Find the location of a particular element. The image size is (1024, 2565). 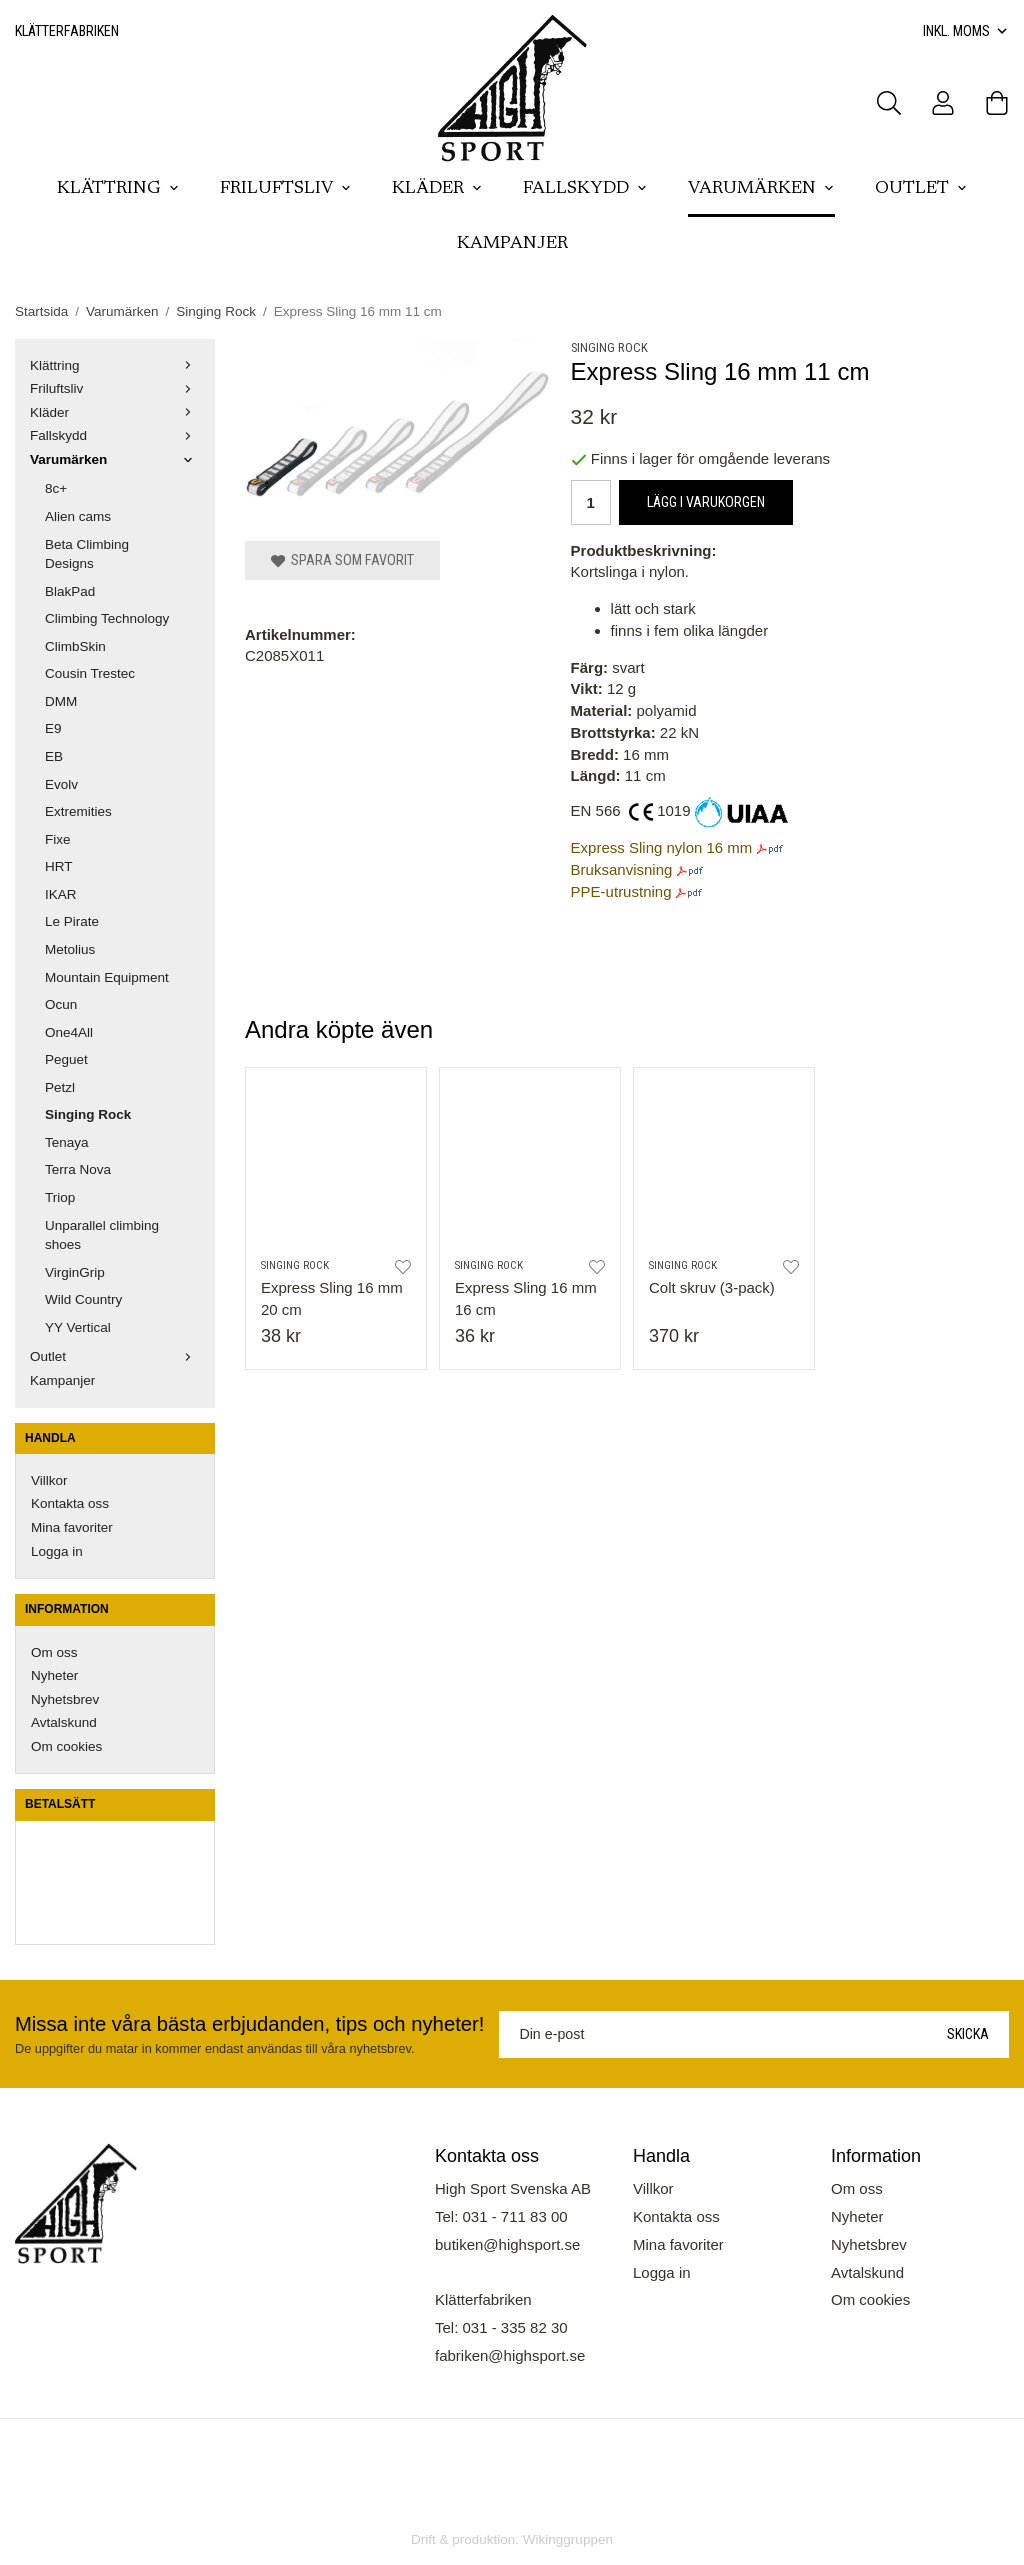

HRT is located at coordinates (59, 866).